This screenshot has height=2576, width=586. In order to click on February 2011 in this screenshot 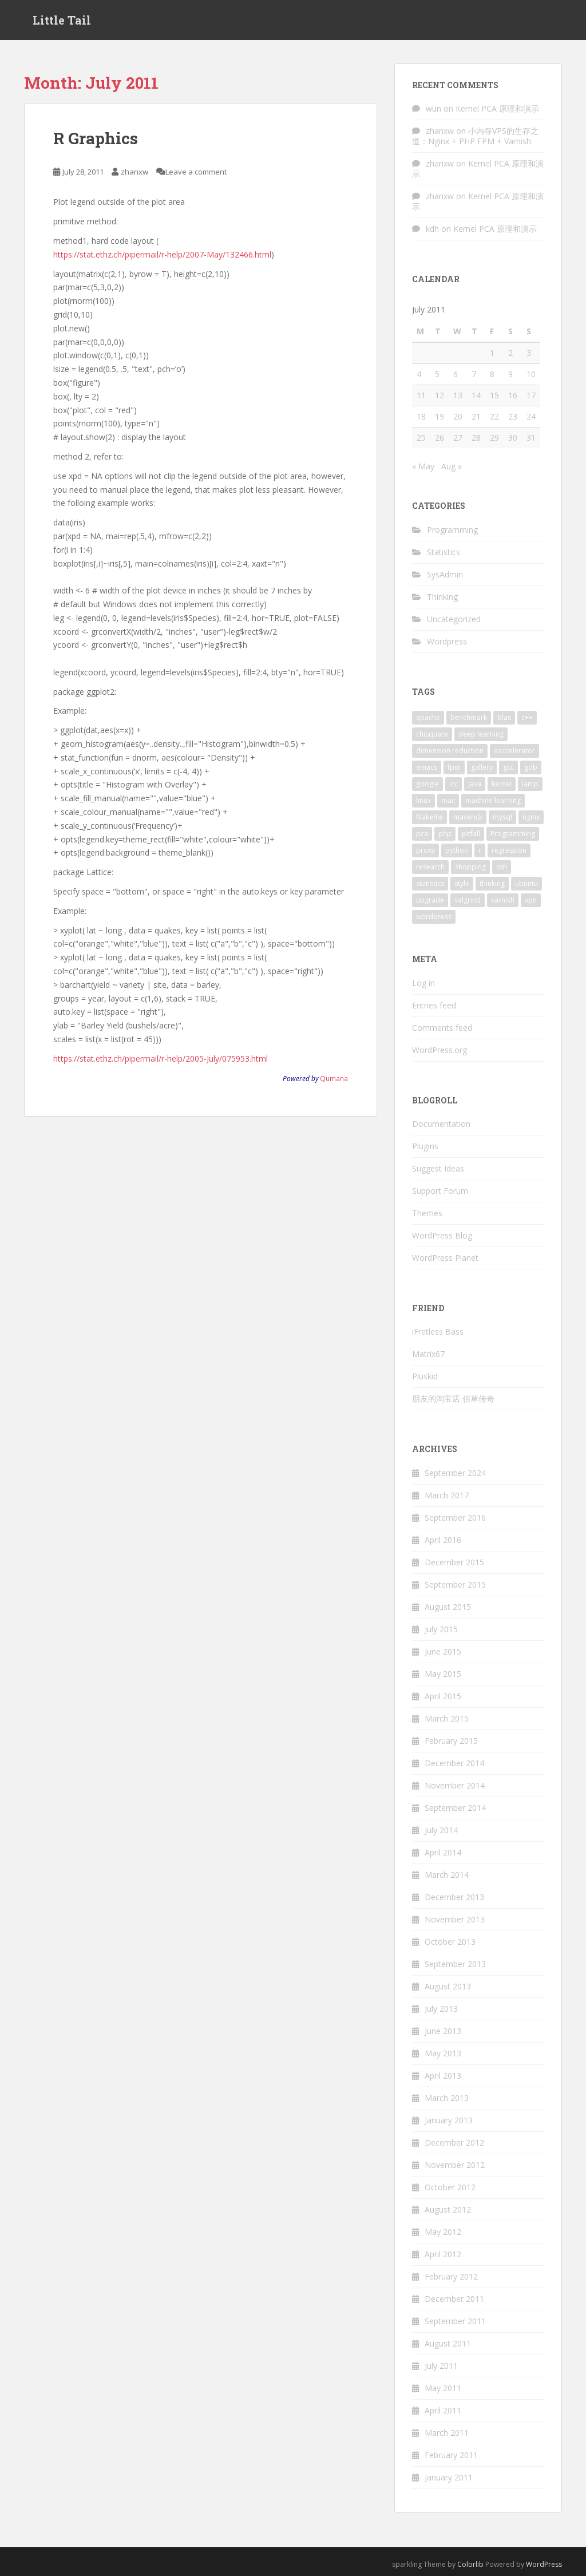, I will do `click(451, 2455)`.